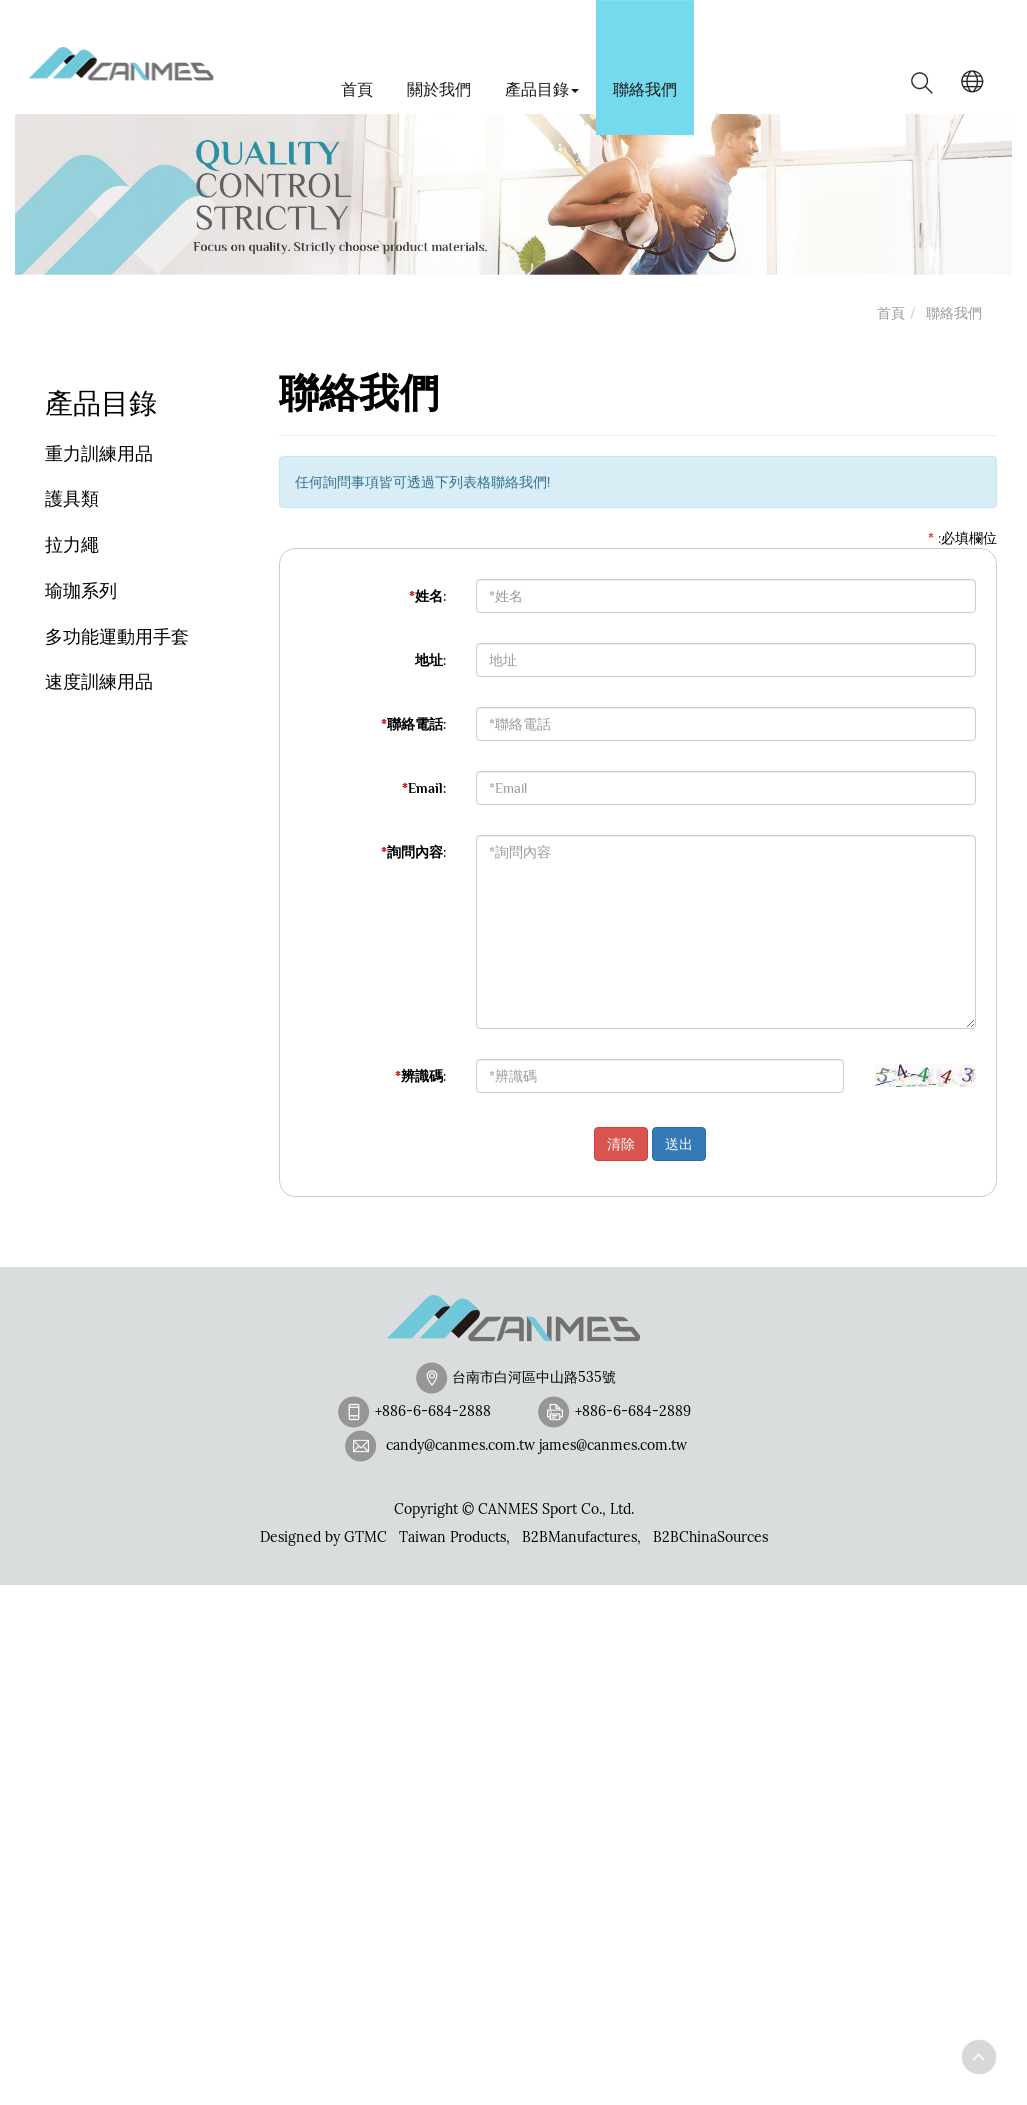 This screenshot has width=1027, height=2105. I want to click on 護具類, so click(69, 499).